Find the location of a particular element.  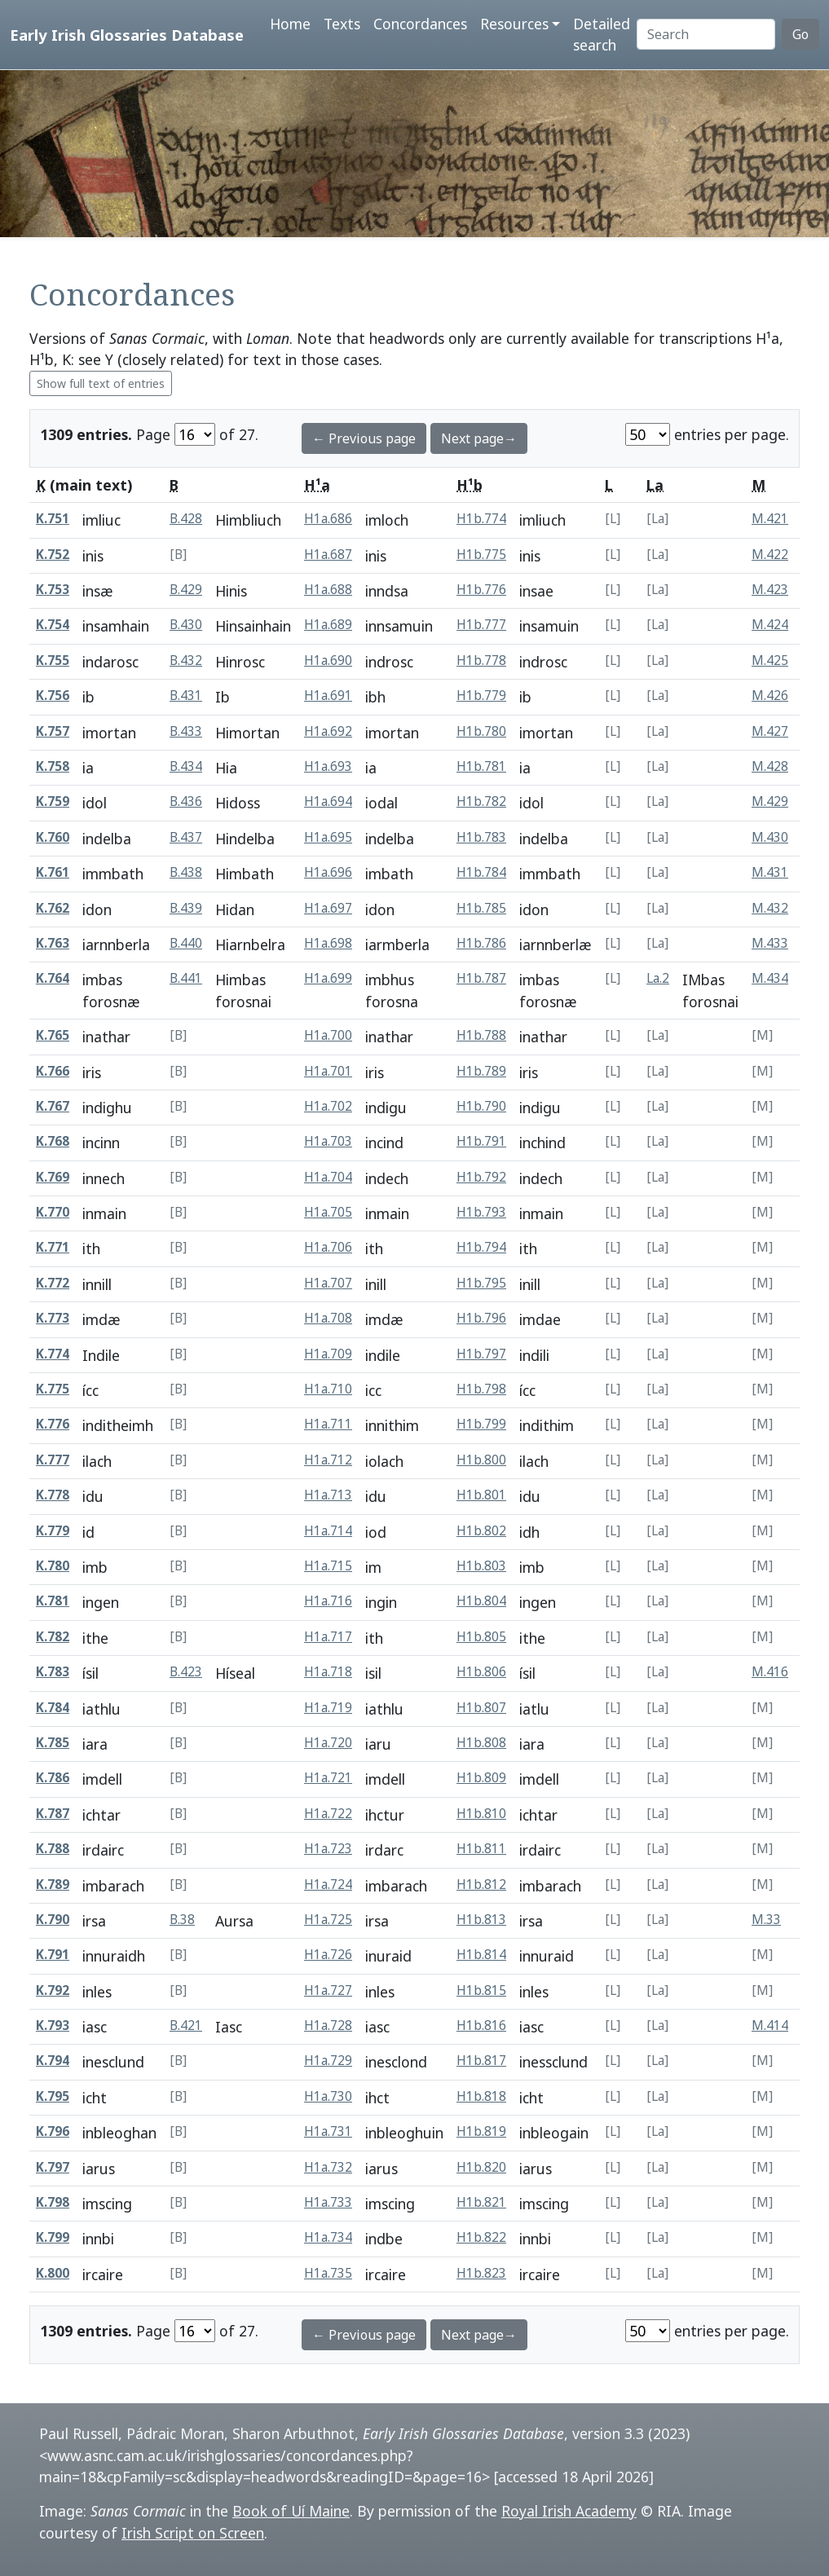

H1a.688 is located at coordinates (328, 589).